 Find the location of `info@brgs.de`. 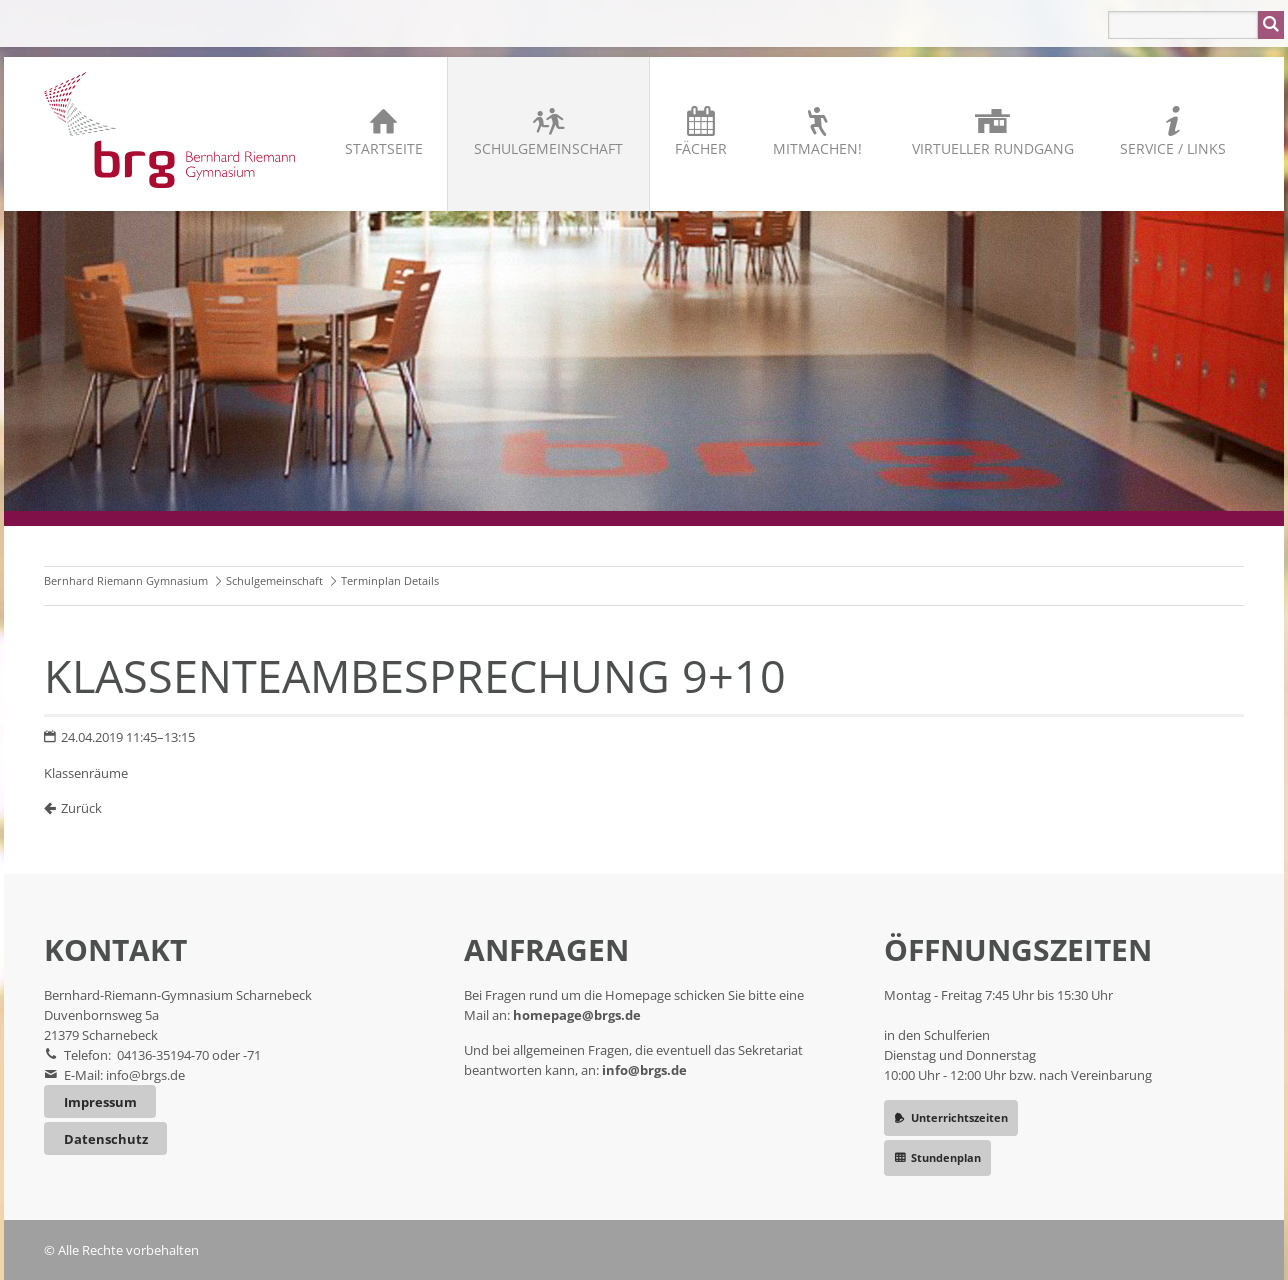

info@brgs.de is located at coordinates (145, 1075).